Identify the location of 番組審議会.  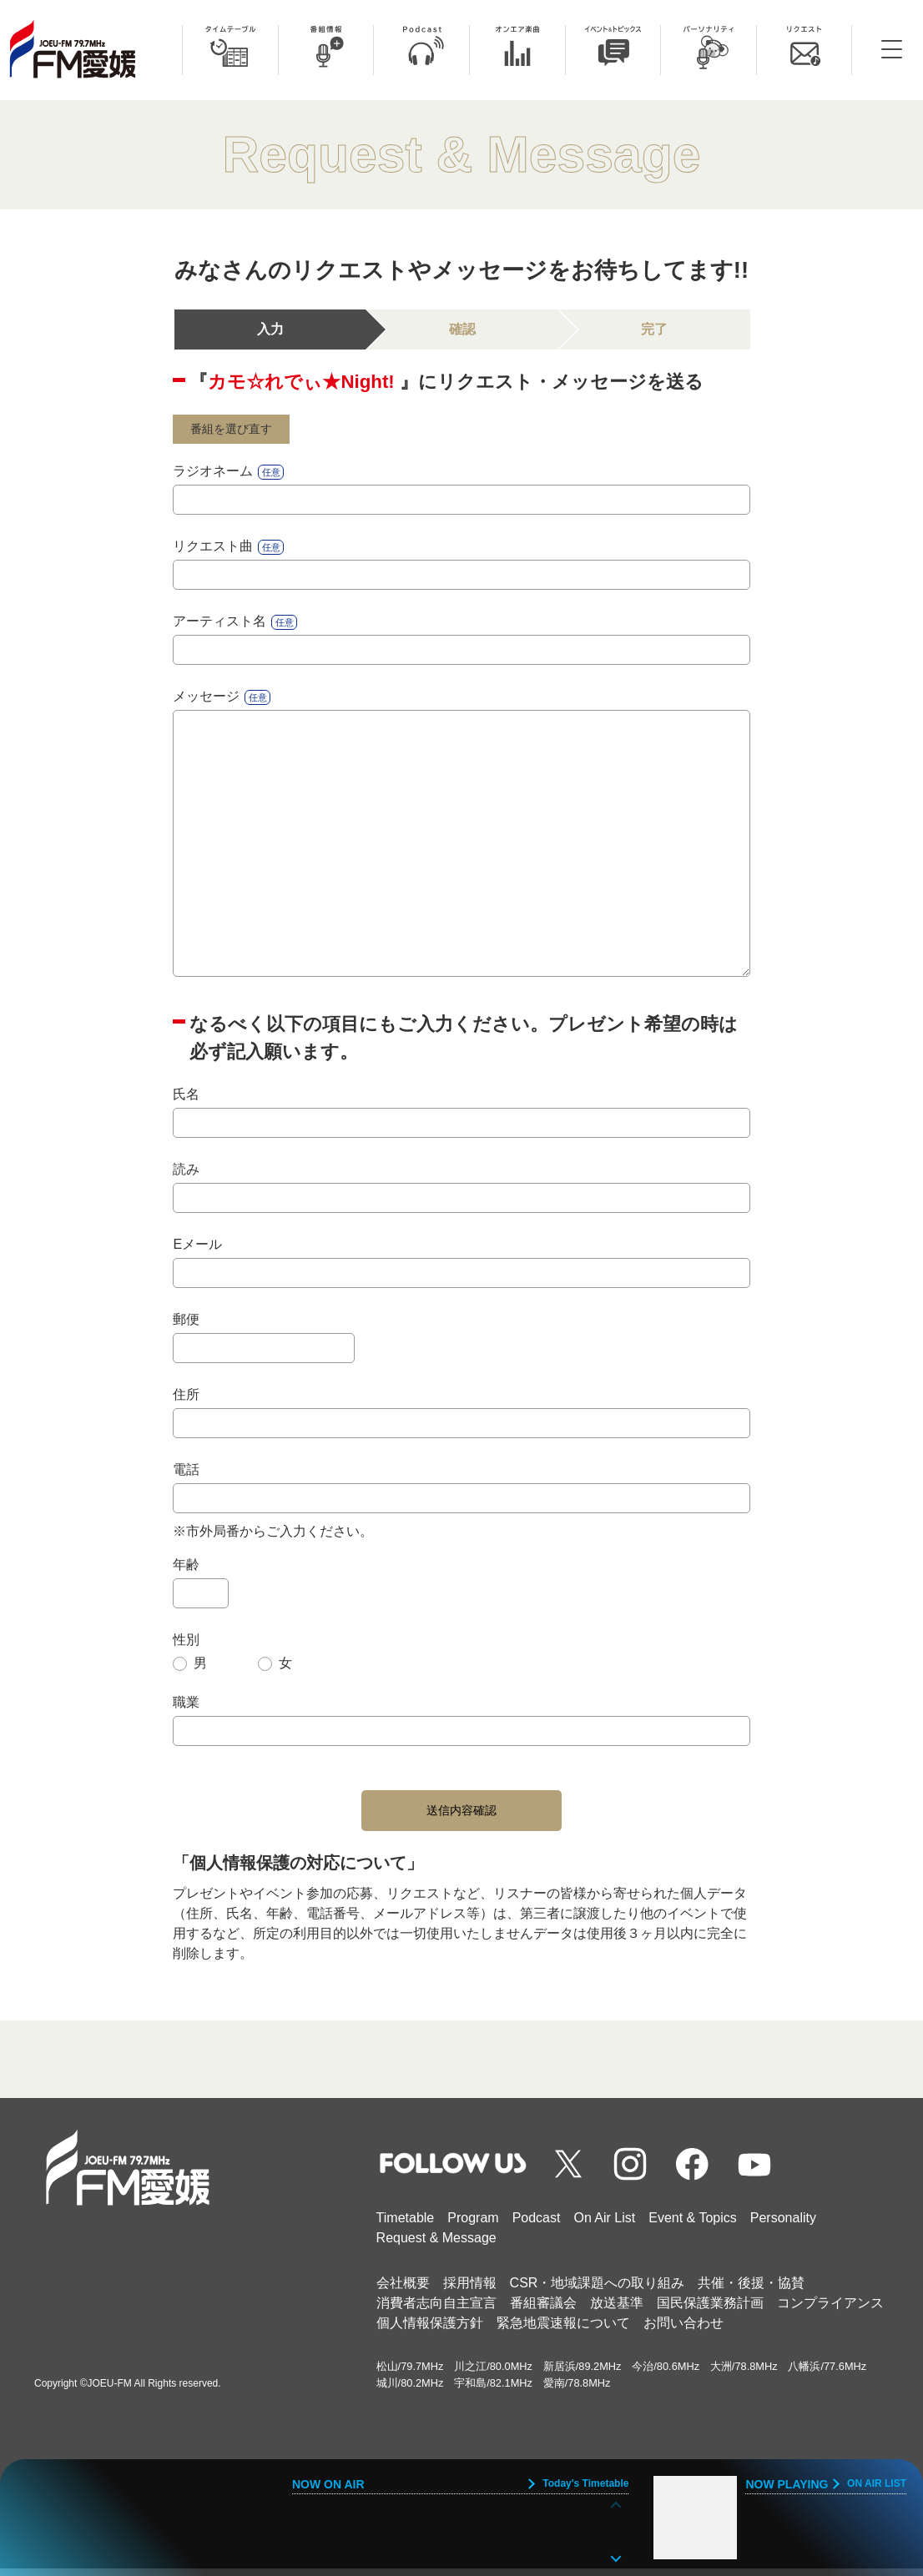
(543, 2310).